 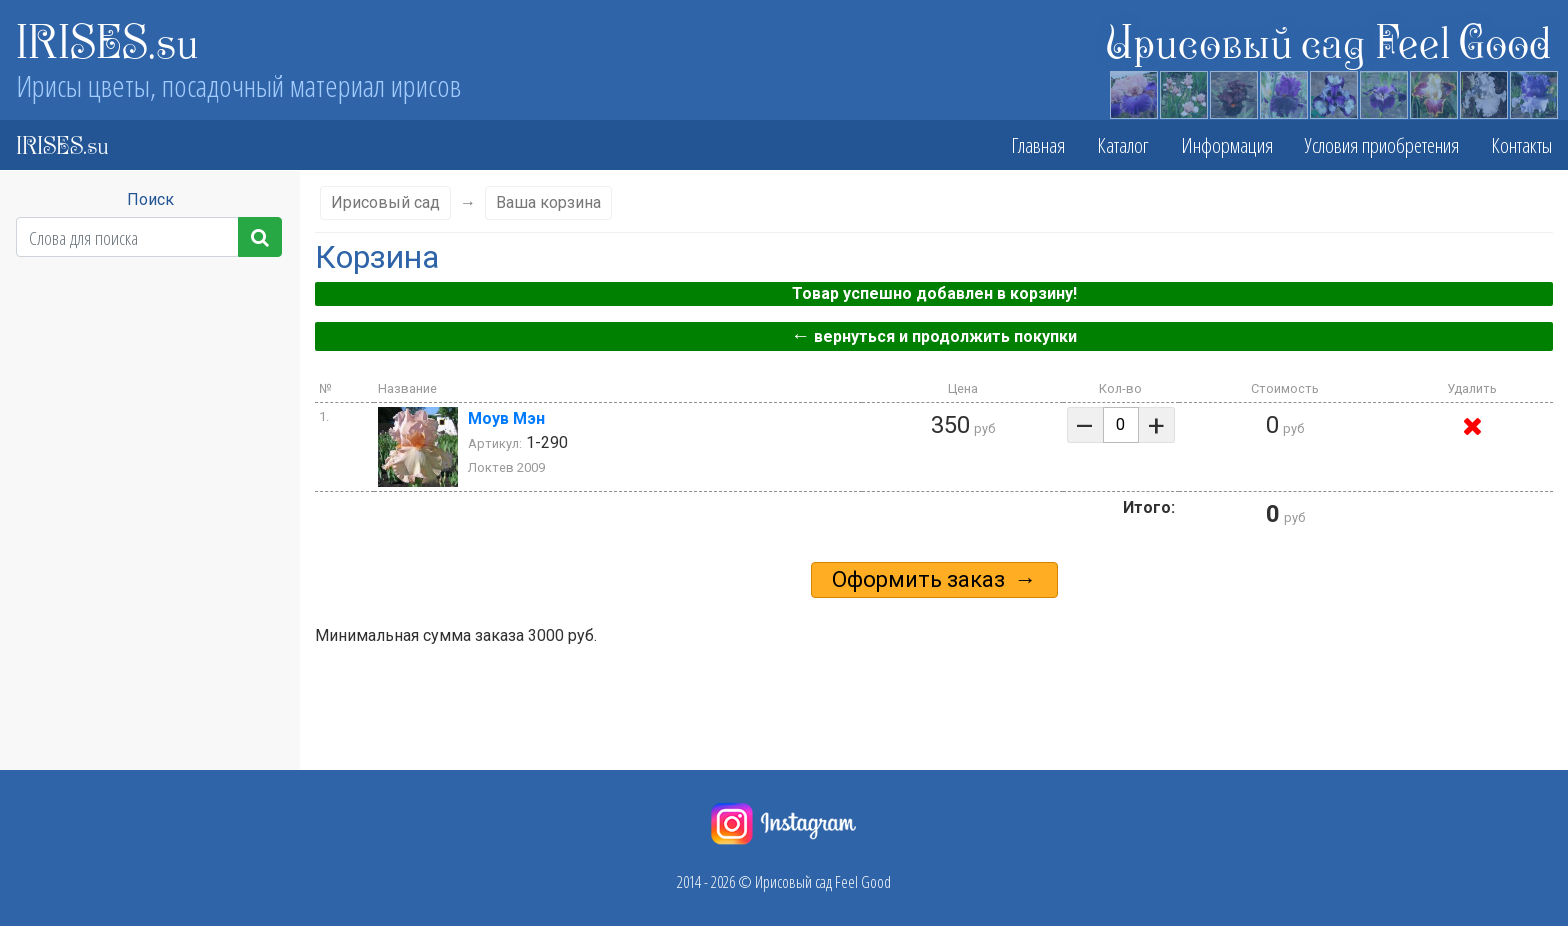 I want to click on Каталог, so click(x=1123, y=145).